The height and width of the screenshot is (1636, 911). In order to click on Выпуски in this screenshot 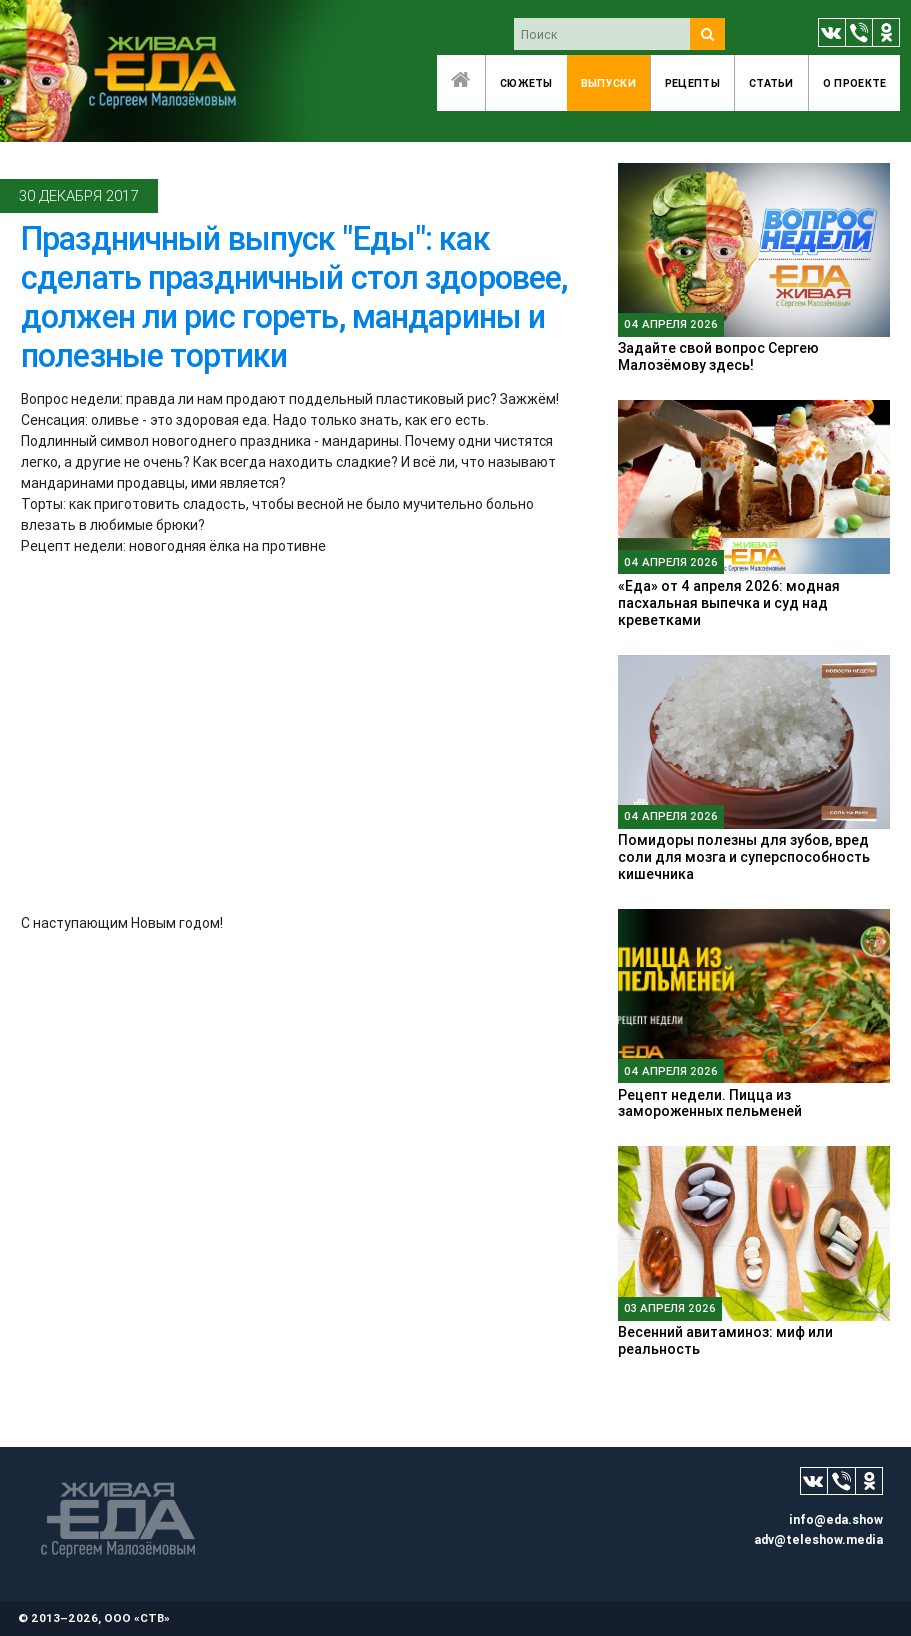, I will do `click(608, 83)`.